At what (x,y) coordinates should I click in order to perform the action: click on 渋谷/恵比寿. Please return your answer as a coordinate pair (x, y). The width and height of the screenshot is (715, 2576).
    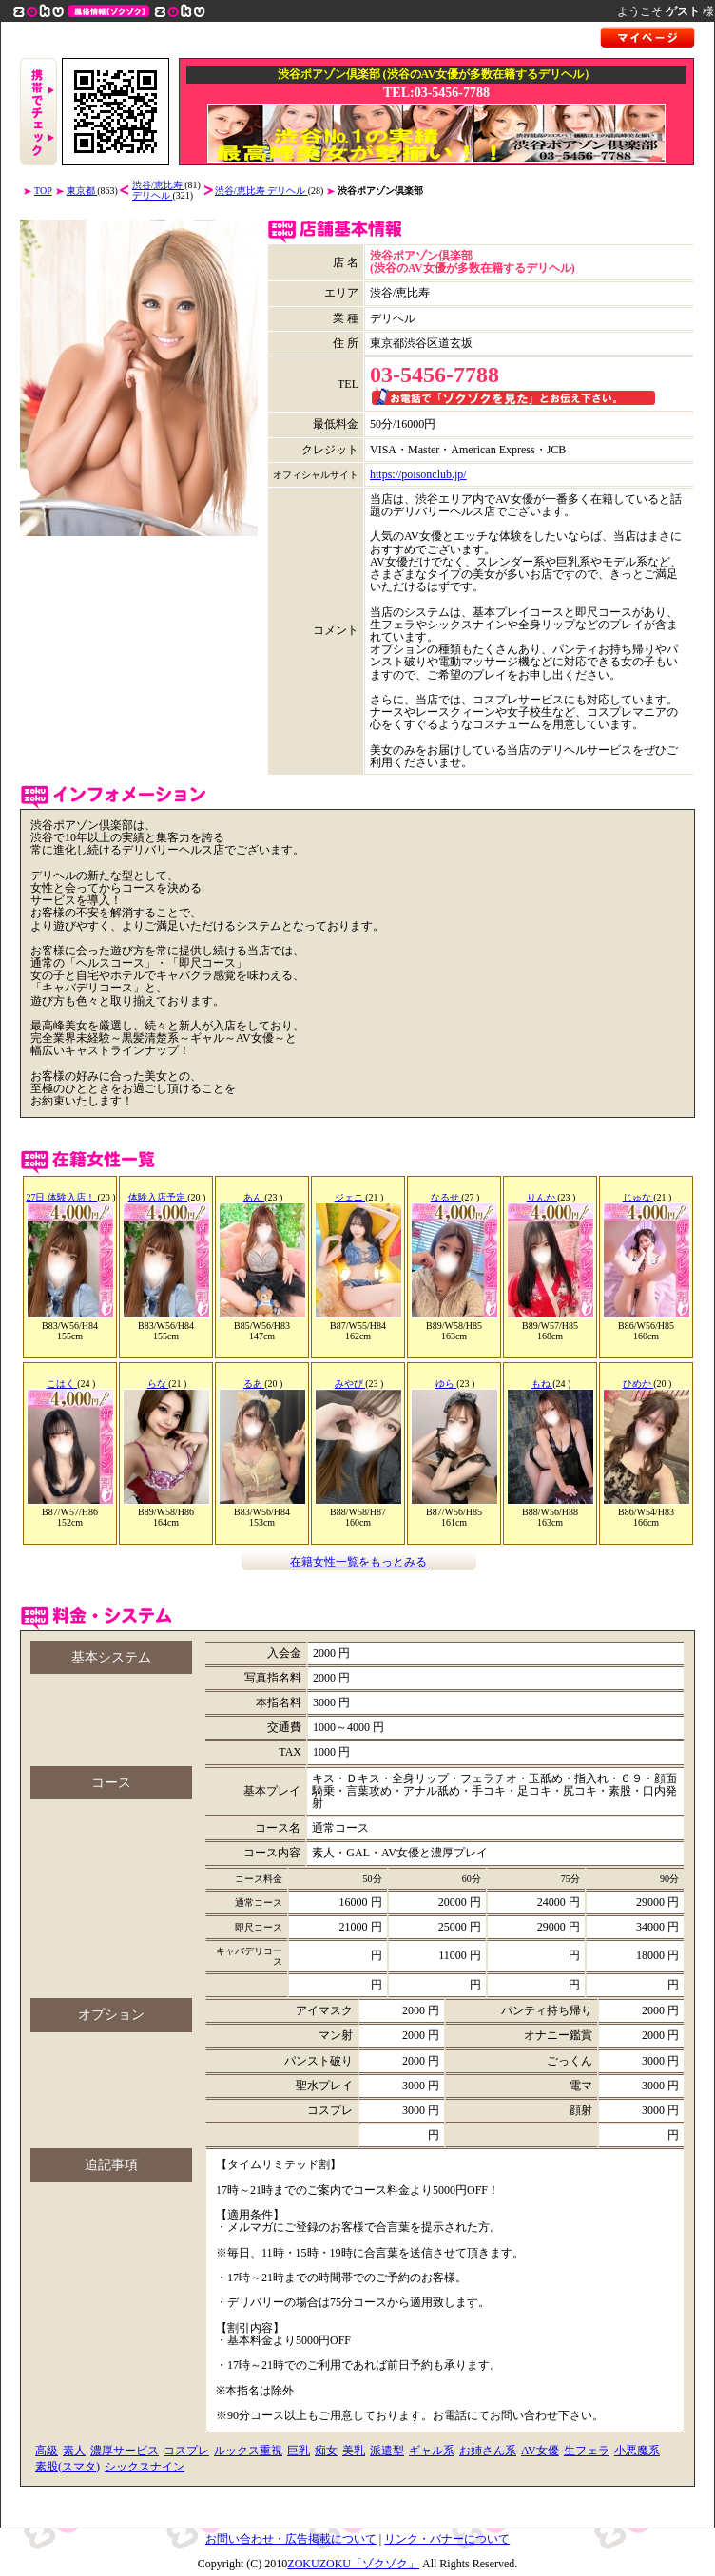
    Looking at the image, I should click on (158, 185).